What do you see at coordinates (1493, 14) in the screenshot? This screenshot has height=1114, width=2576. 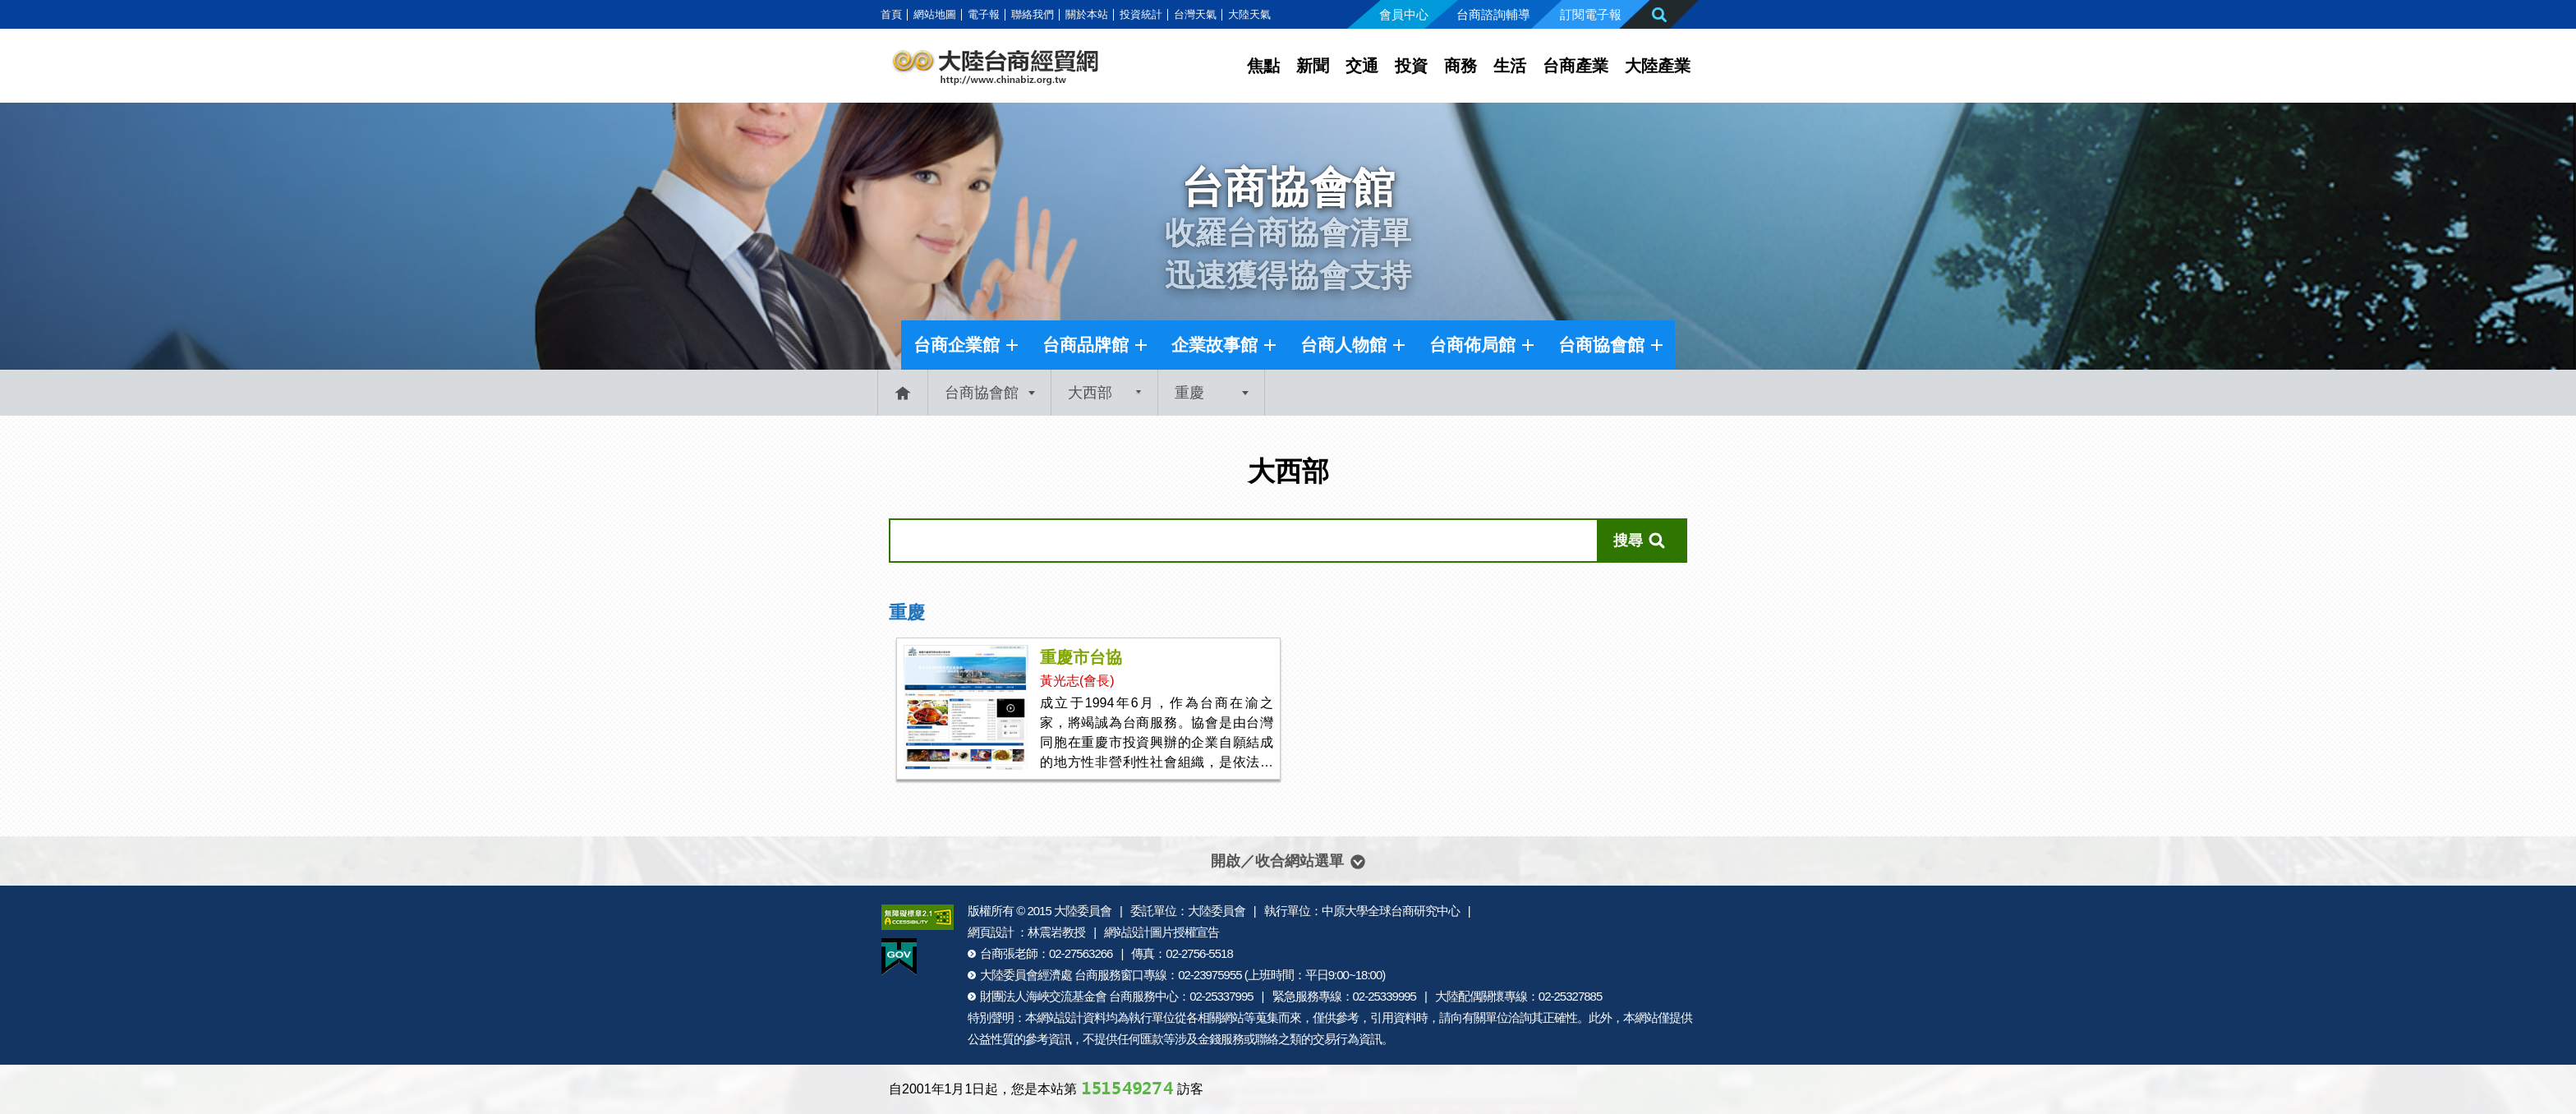 I see `台商諮詢輔導` at bounding box center [1493, 14].